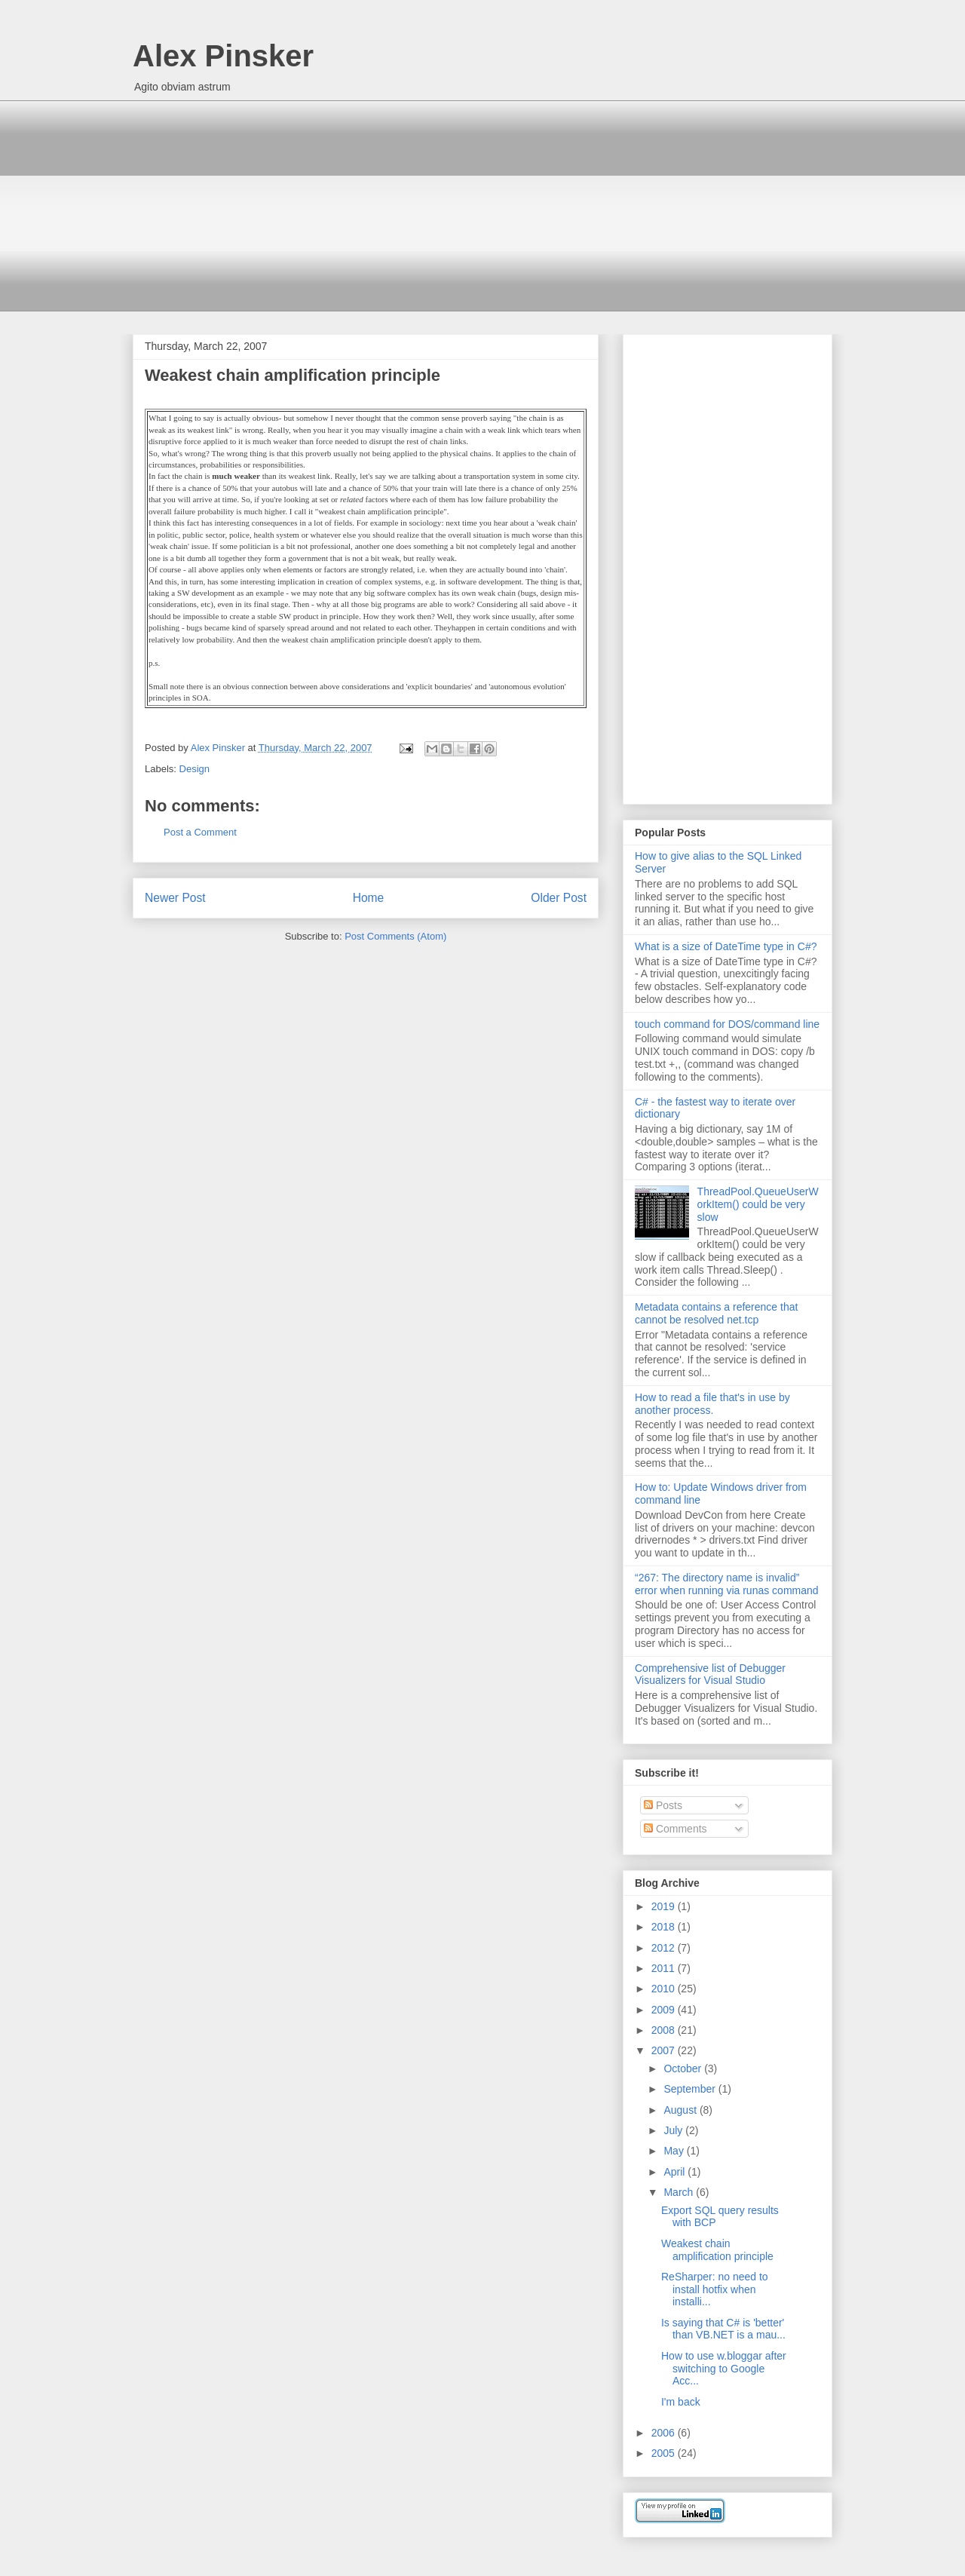  What do you see at coordinates (681, 2110) in the screenshot?
I see `August` at bounding box center [681, 2110].